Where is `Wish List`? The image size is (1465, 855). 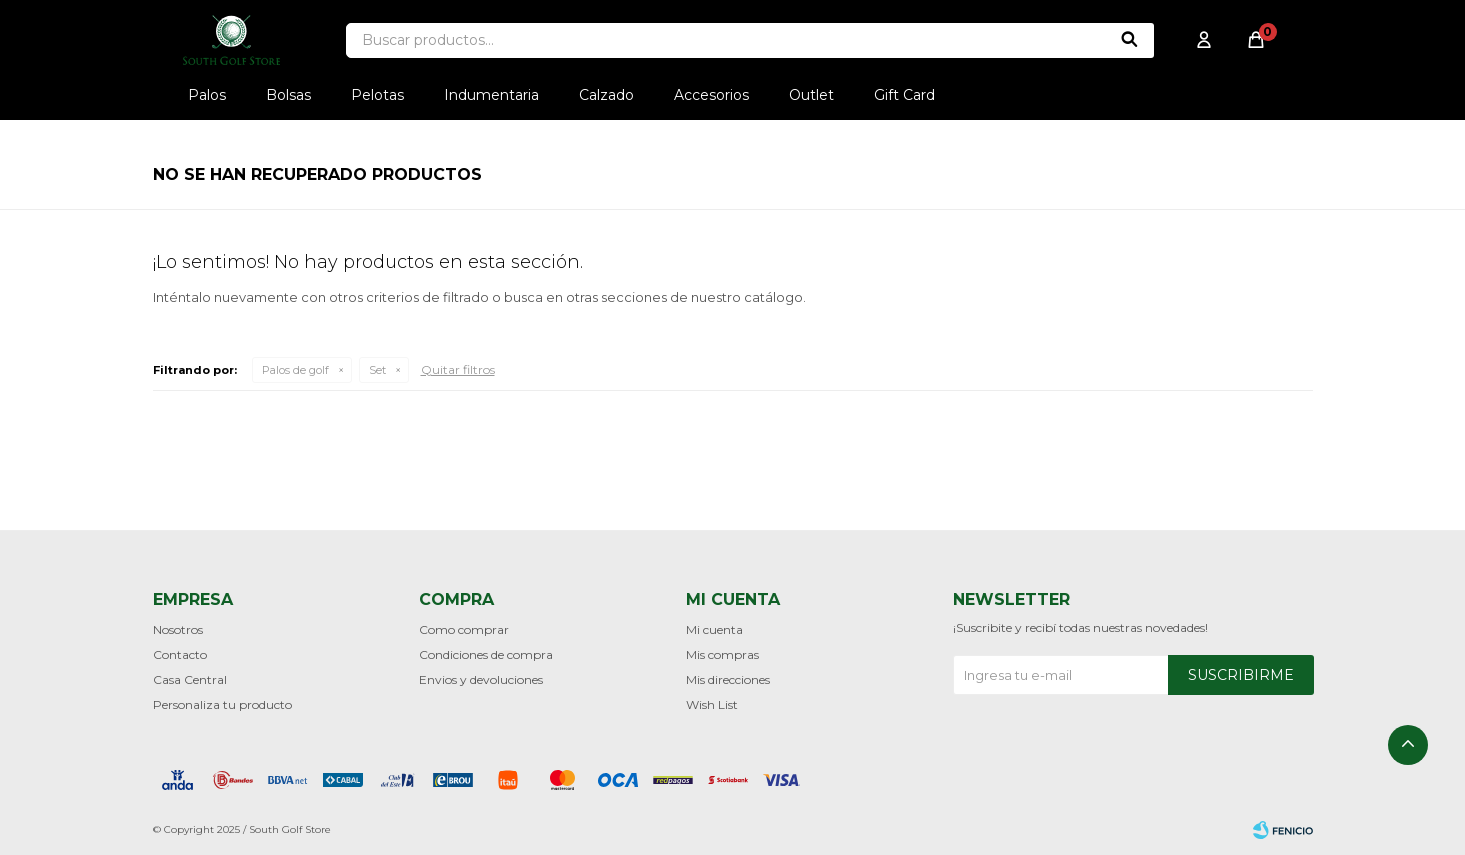 Wish List is located at coordinates (712, 704).